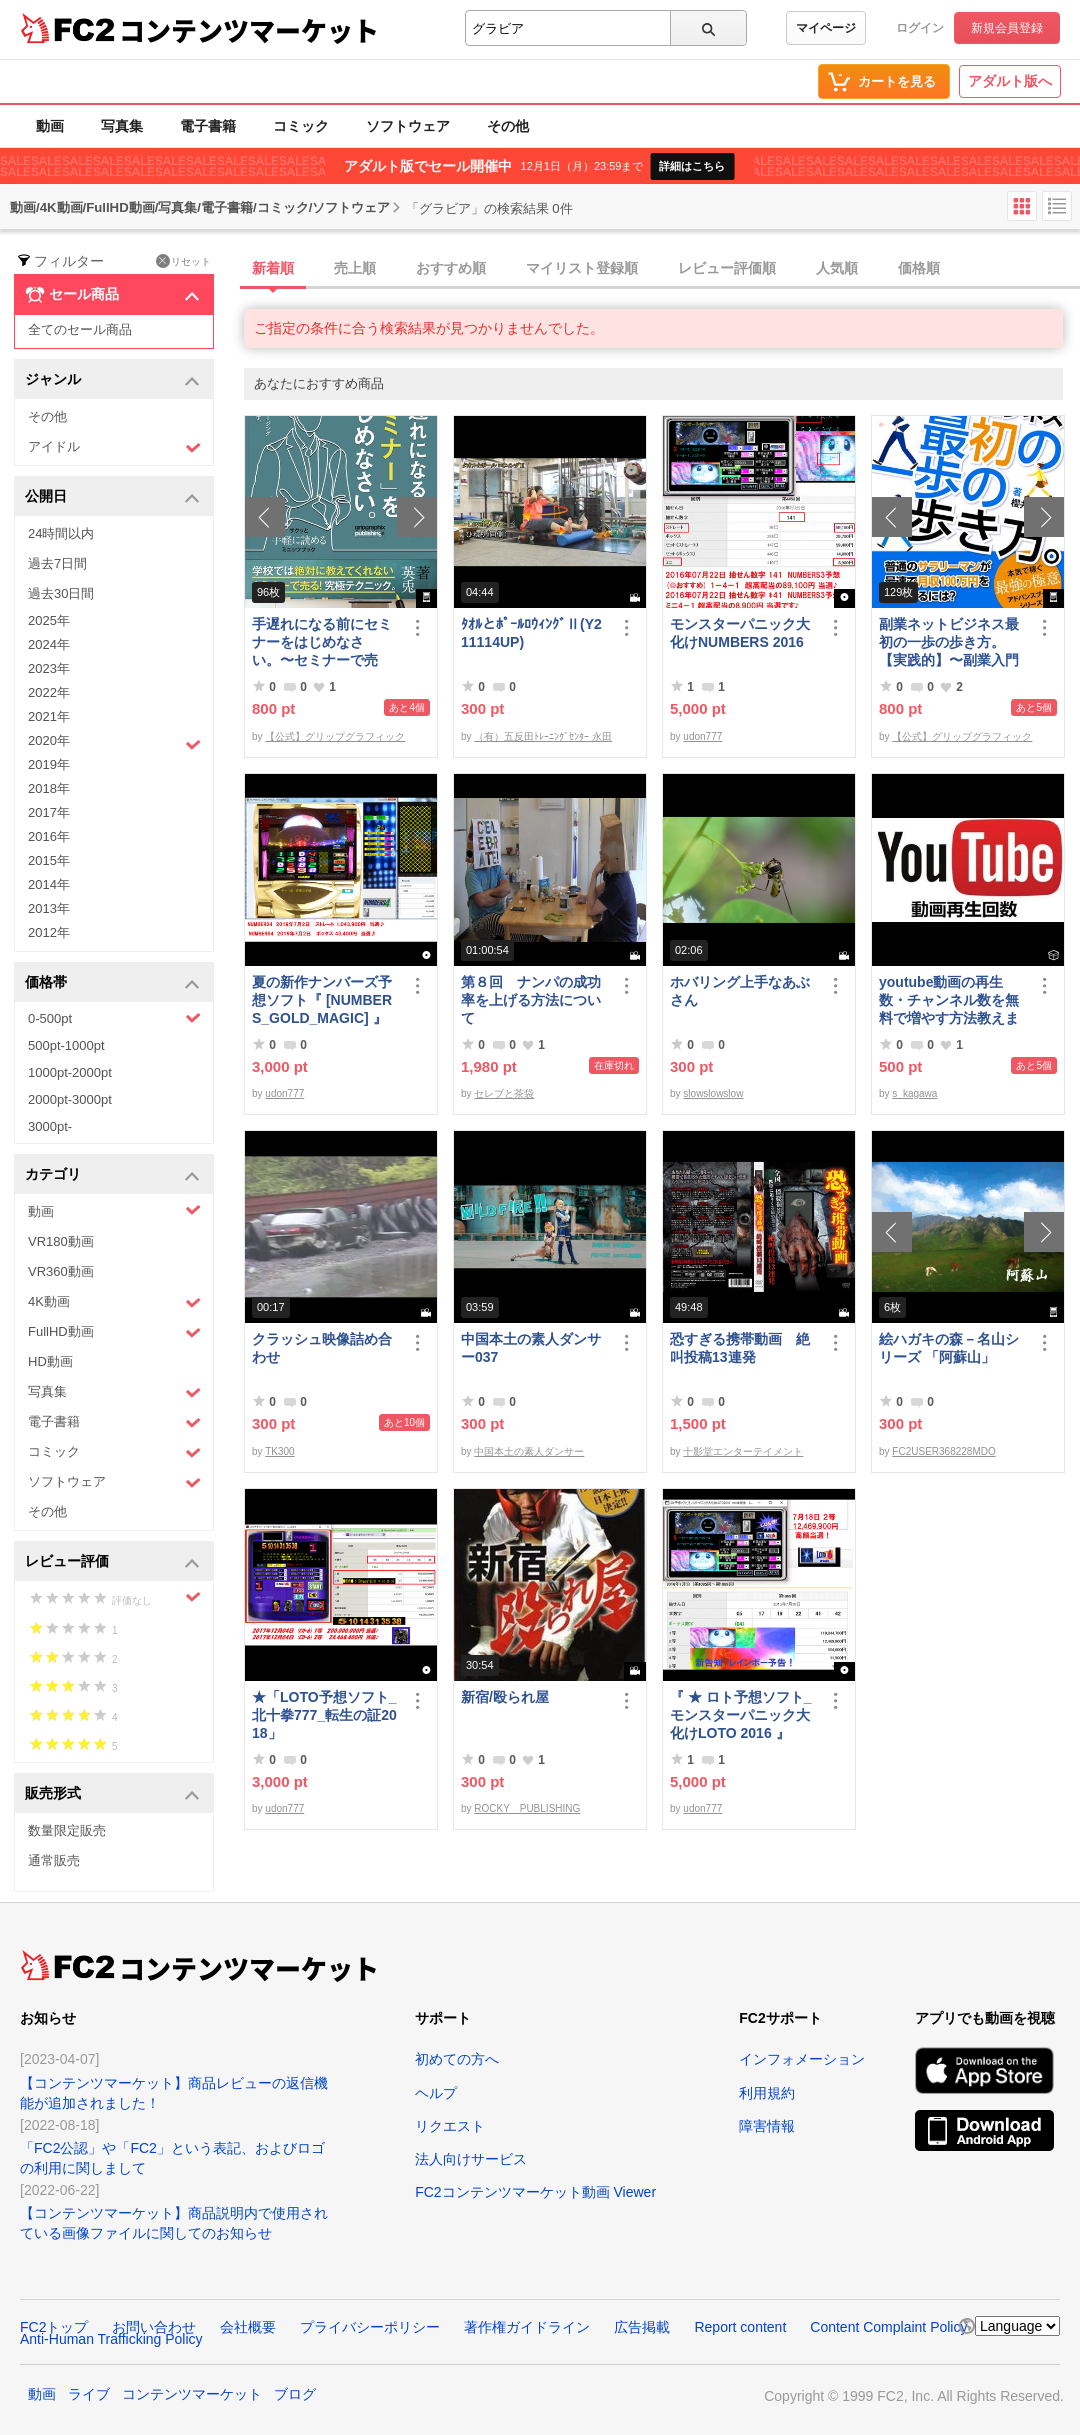 This screenshot has height=2435, width=1080. I want to click on 十影堂エンターテイメント, so click(743, 1451).